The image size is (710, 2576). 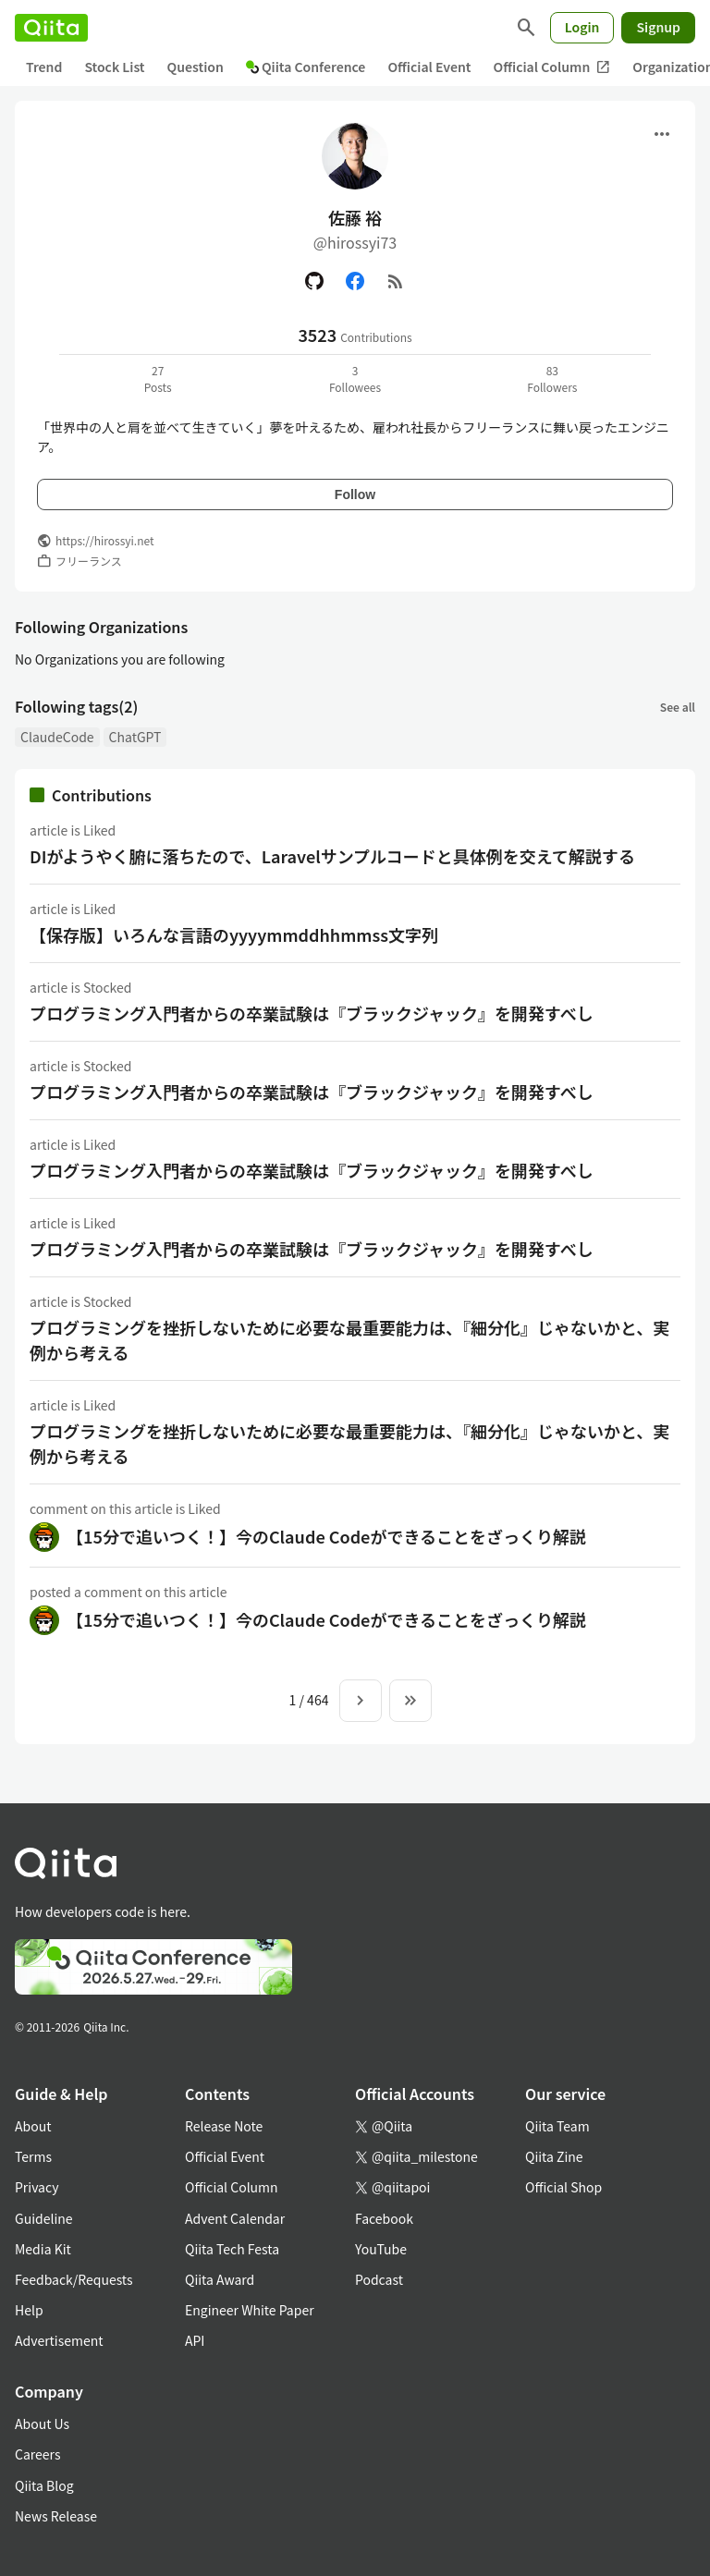 I want to click on 83Followers, so click(x=552, y=378).